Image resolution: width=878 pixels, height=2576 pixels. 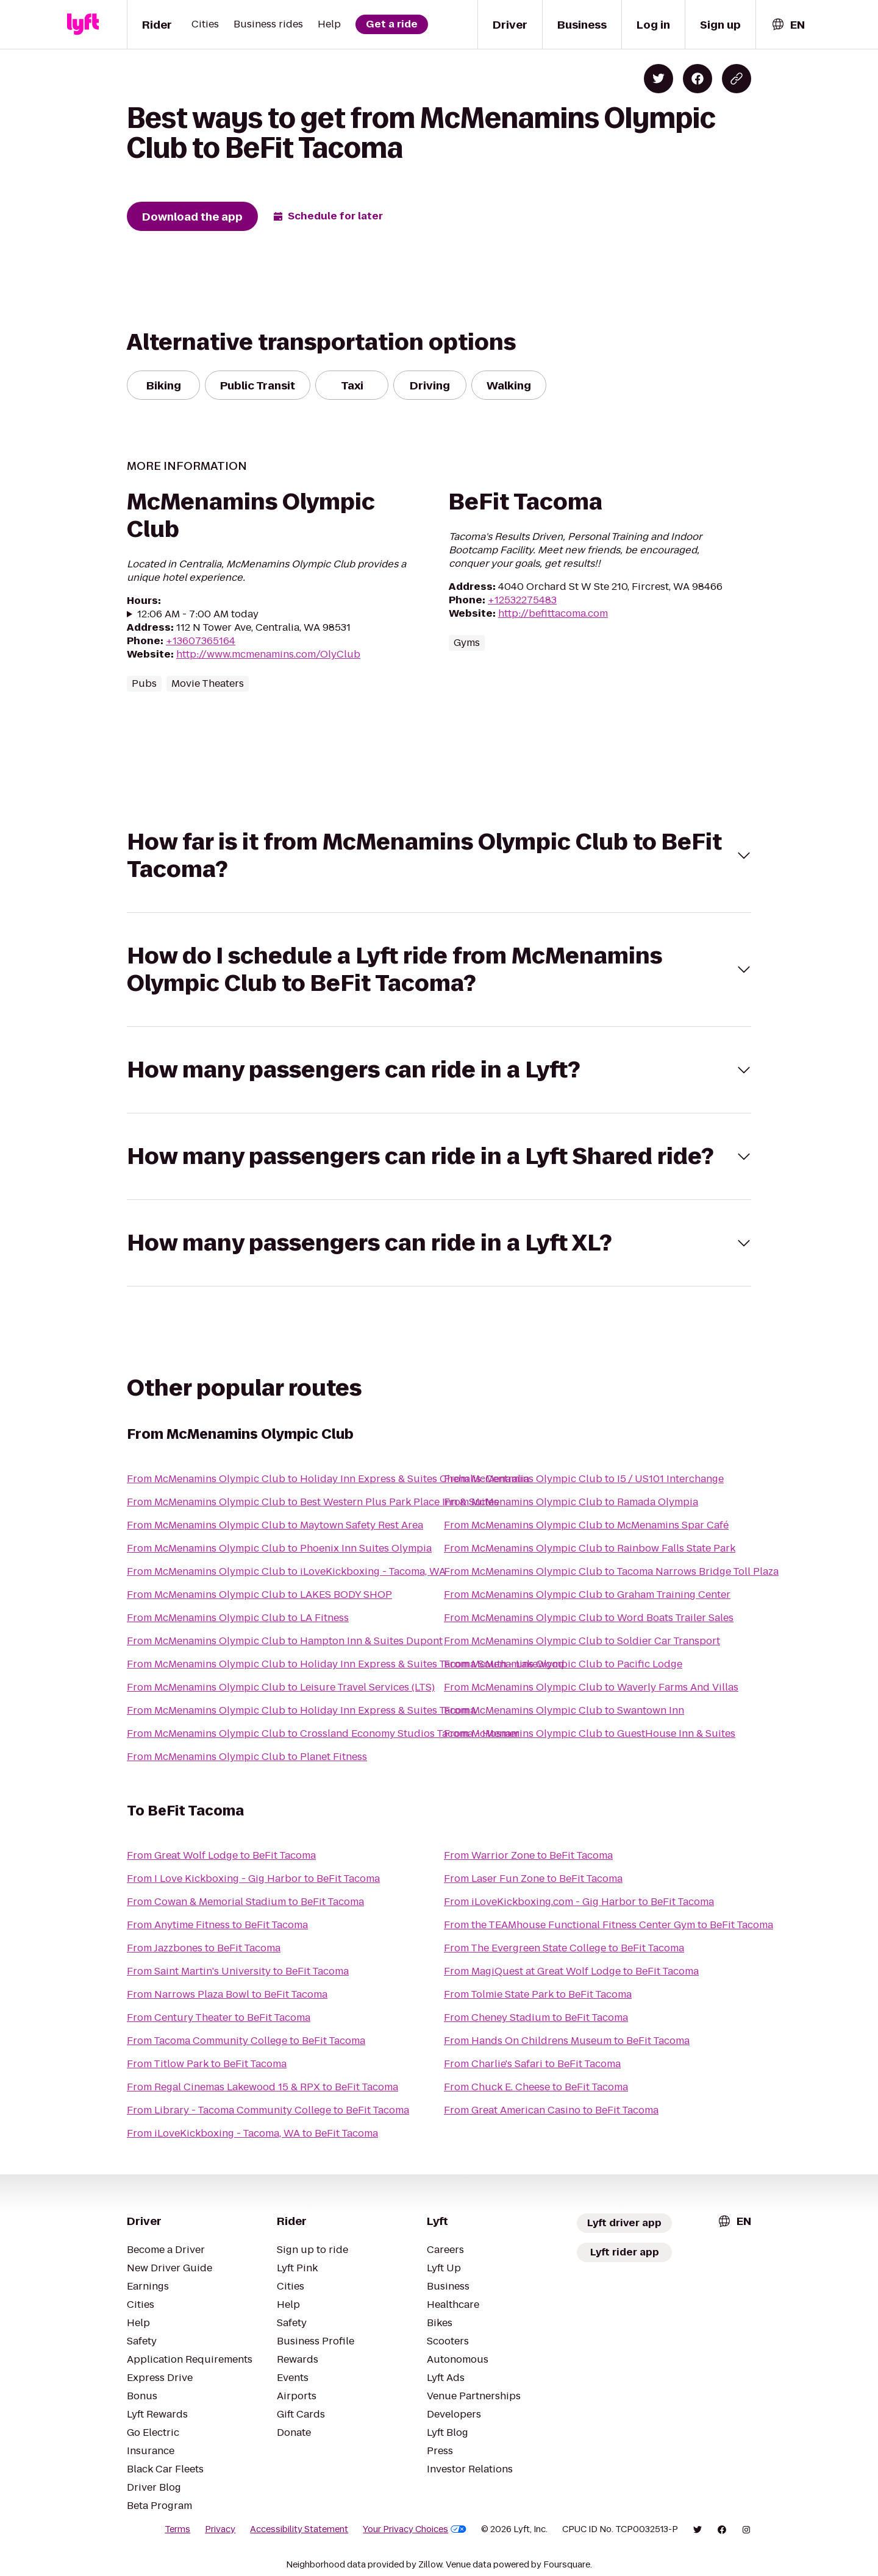 I want to click on From Anytime Fitness to BeFit Tacoma, so click(x=217, y=1925).